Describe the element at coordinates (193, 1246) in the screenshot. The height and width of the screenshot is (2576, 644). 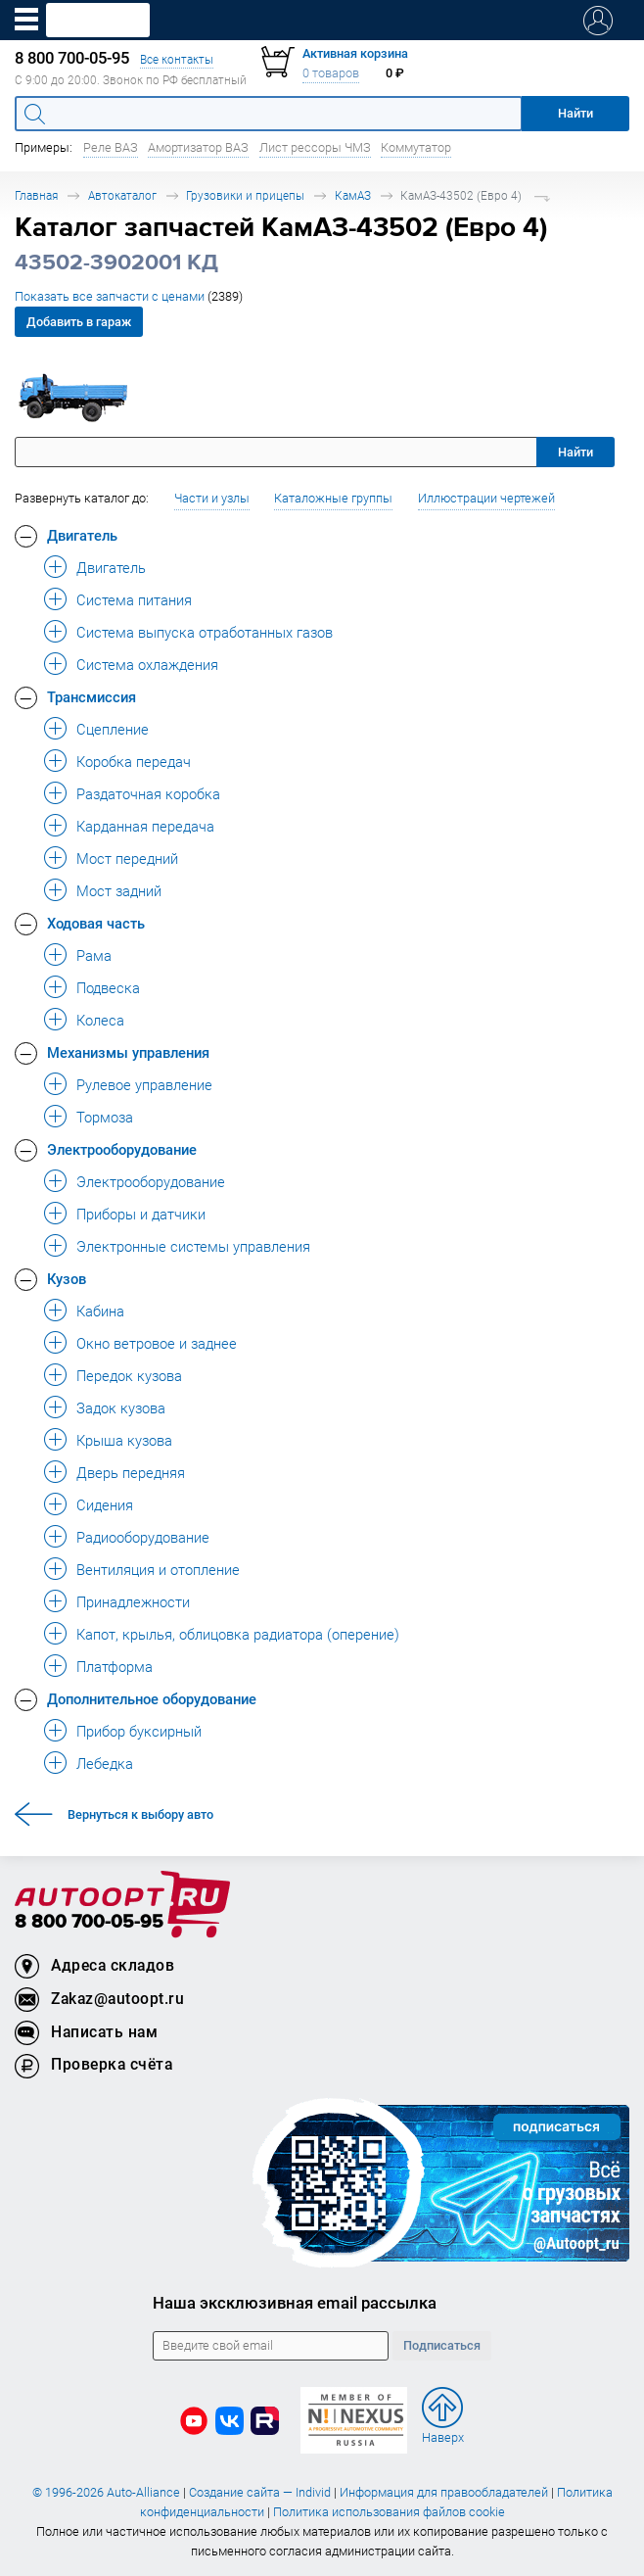
I see `Электронные системы управления [button]` at that location.